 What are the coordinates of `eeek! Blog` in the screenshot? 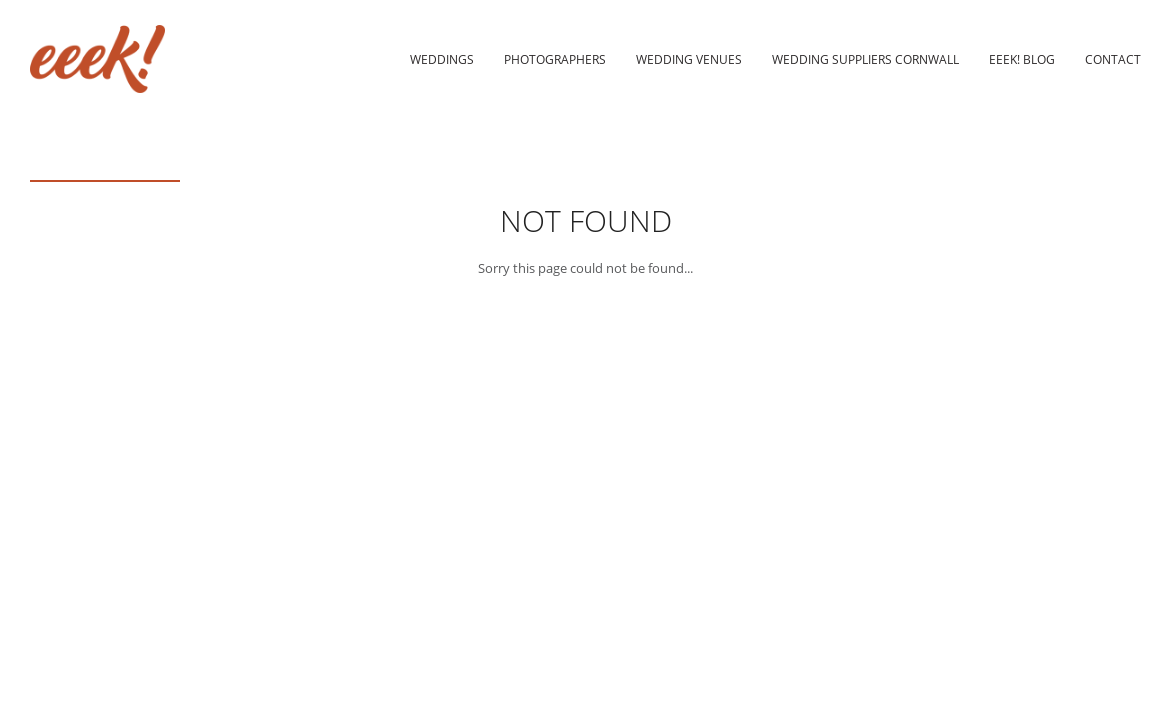 It's located at (1022, 59).